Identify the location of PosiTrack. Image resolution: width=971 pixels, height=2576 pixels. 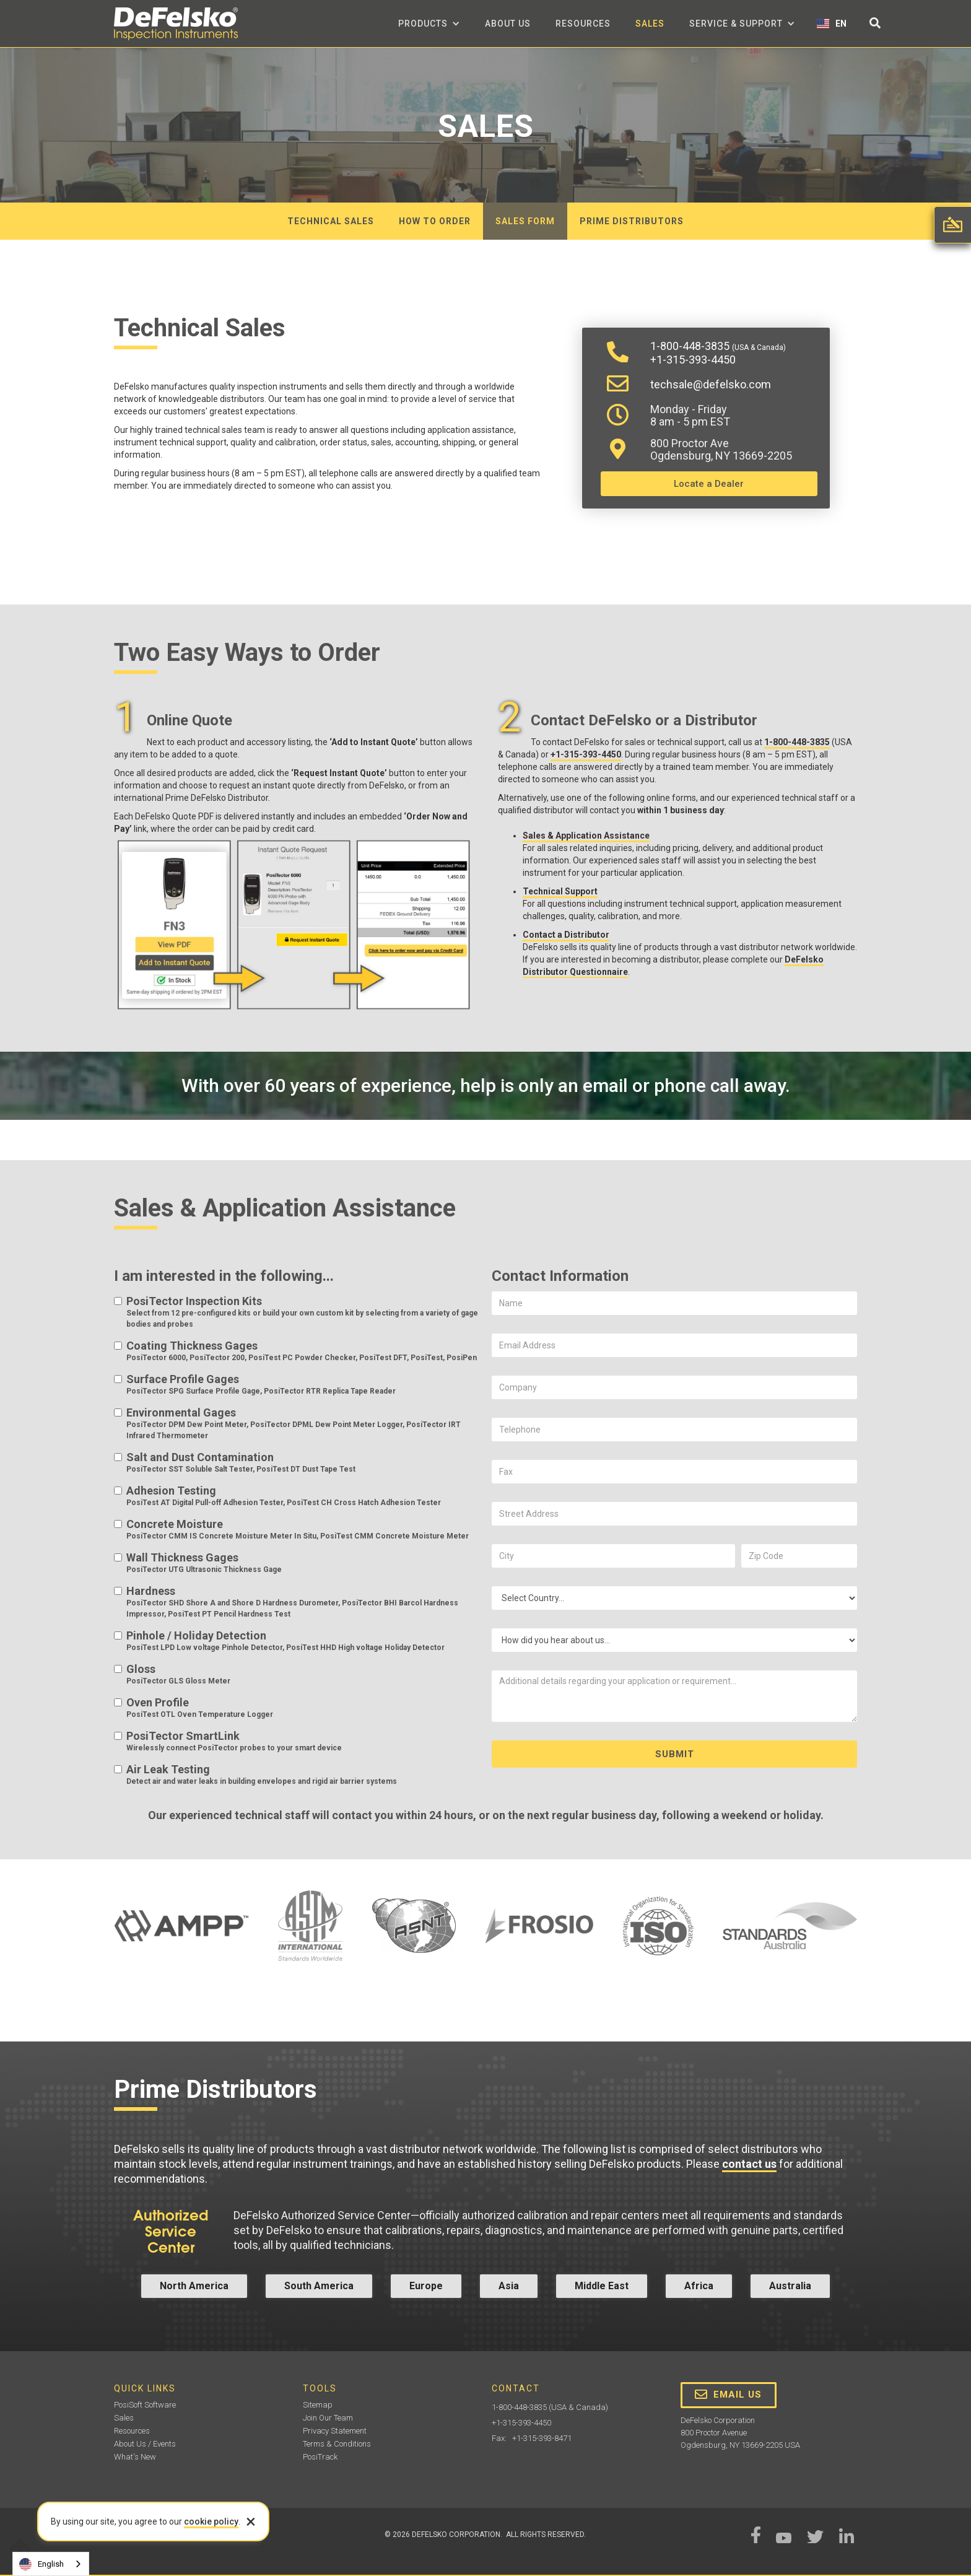
(320, 2456).